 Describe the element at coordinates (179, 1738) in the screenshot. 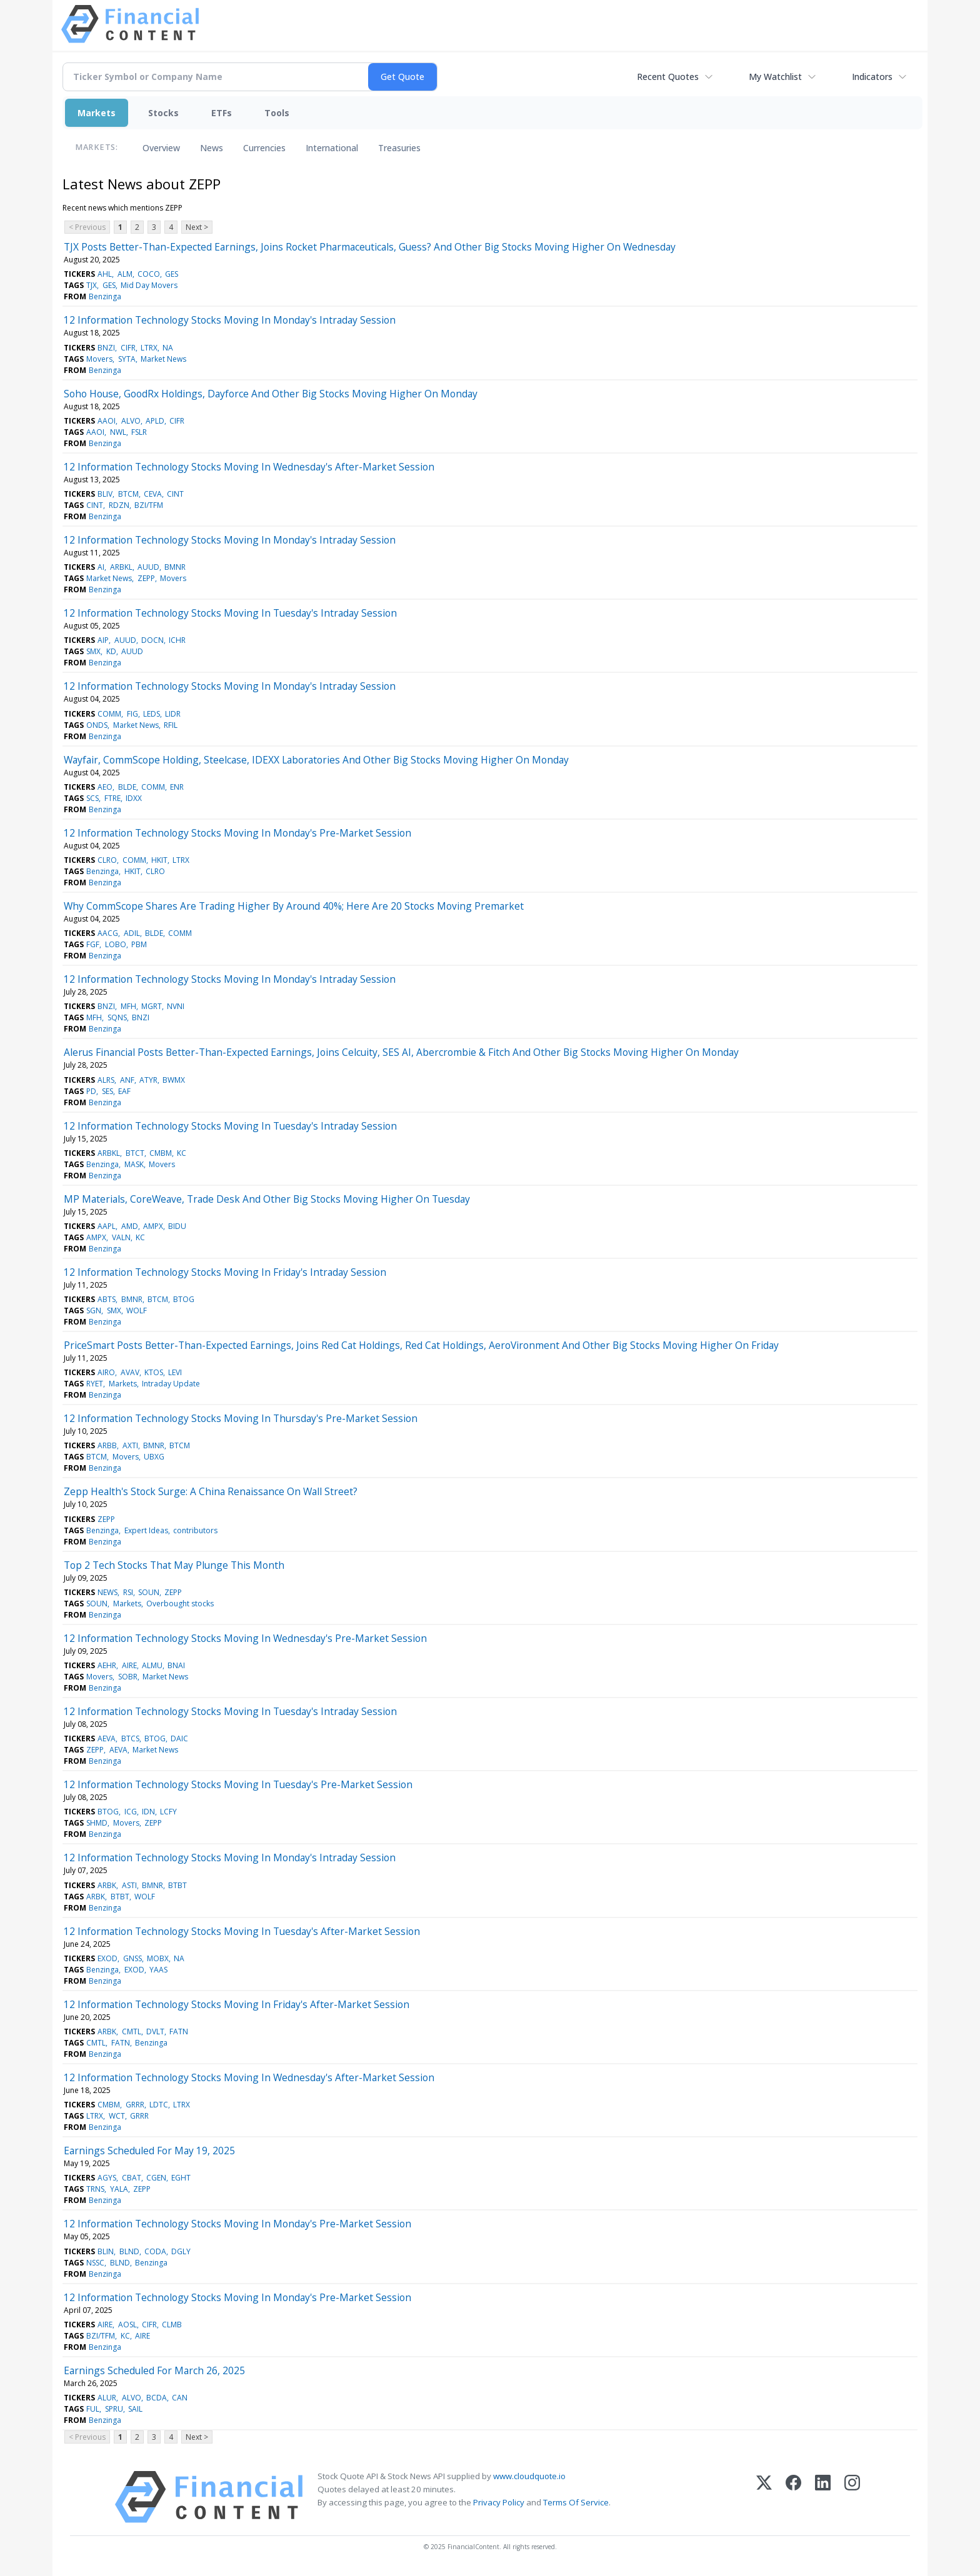

I see `DAIC` at that location.